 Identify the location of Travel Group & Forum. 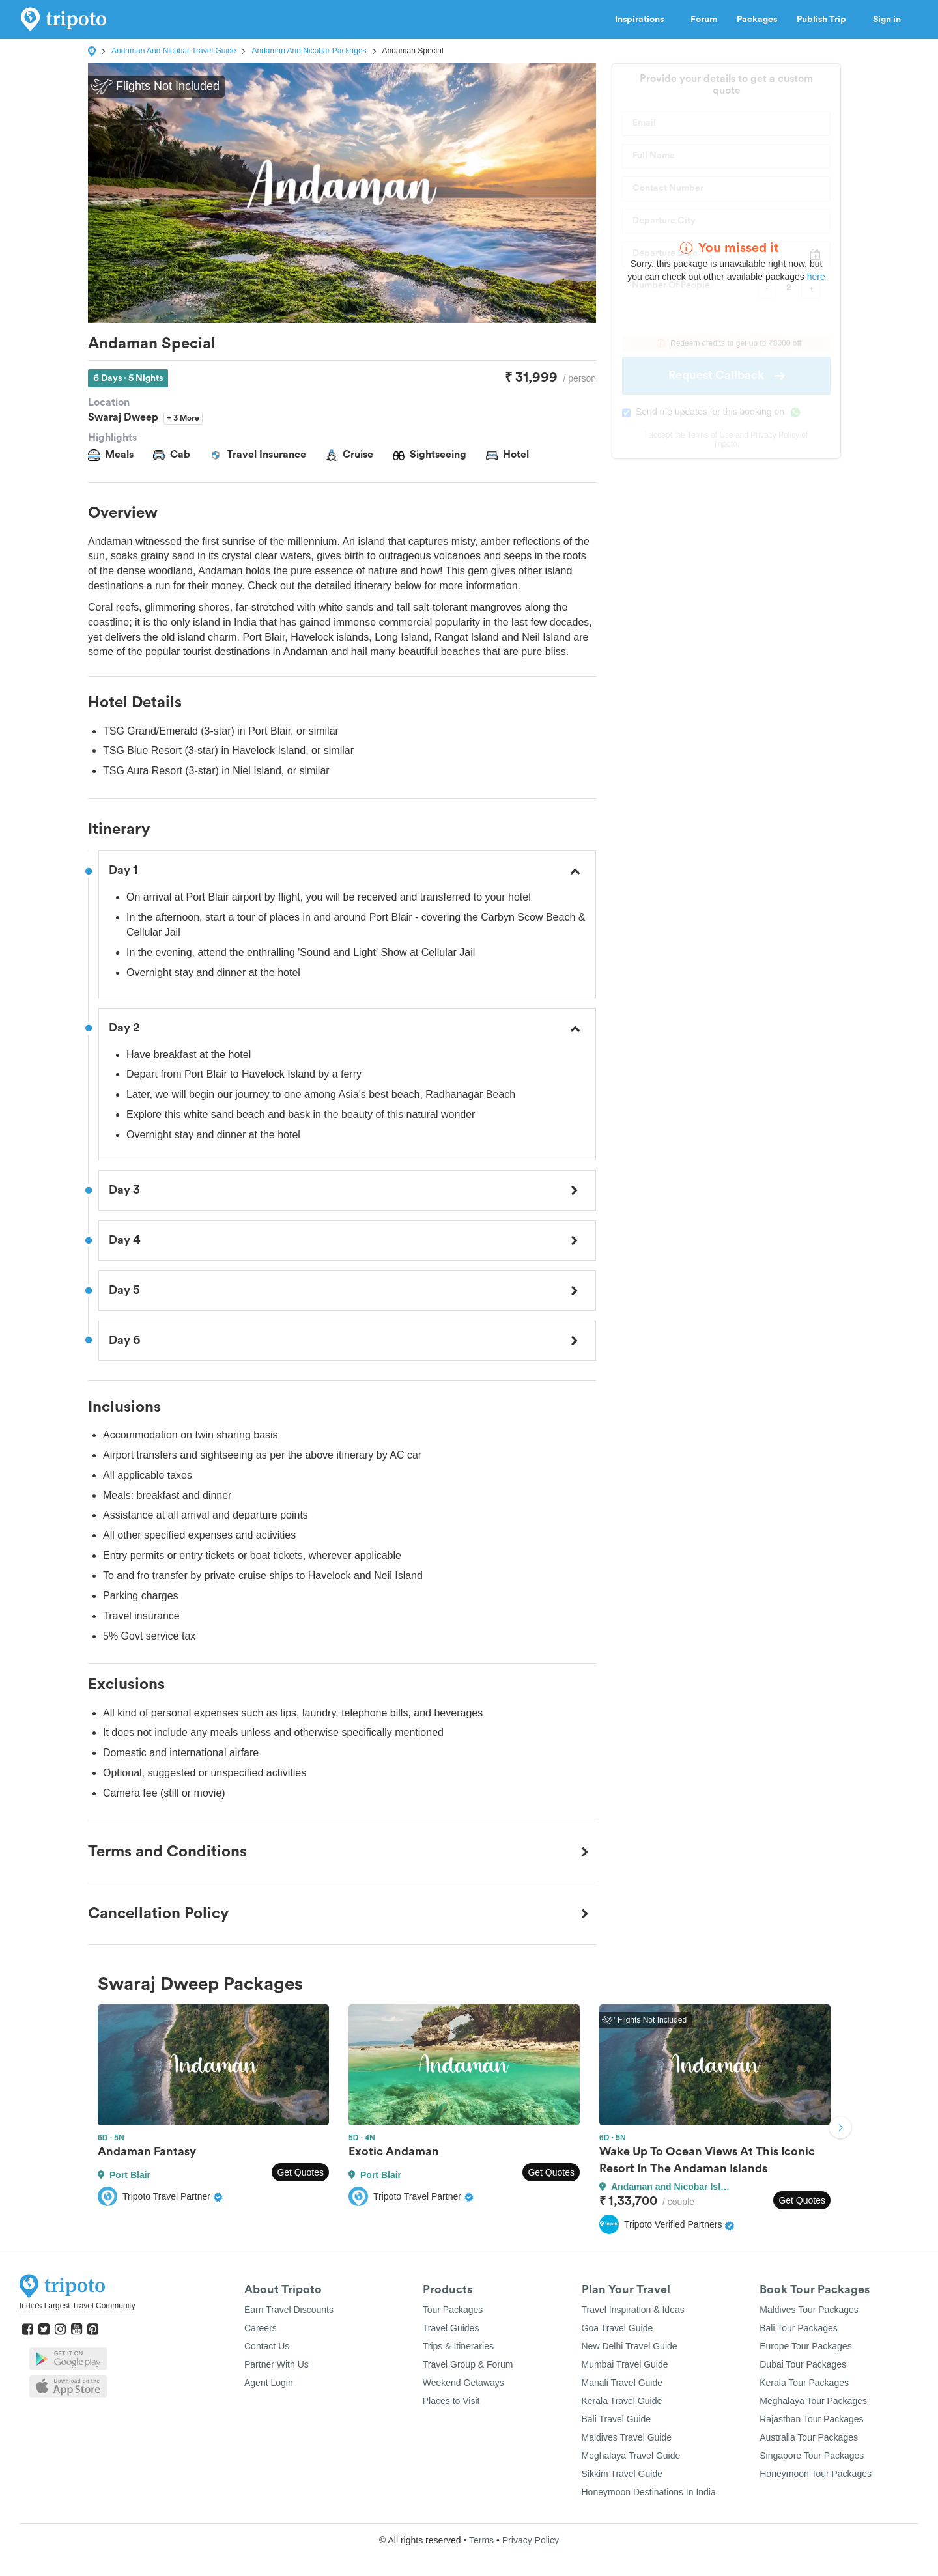
(468, 2364).